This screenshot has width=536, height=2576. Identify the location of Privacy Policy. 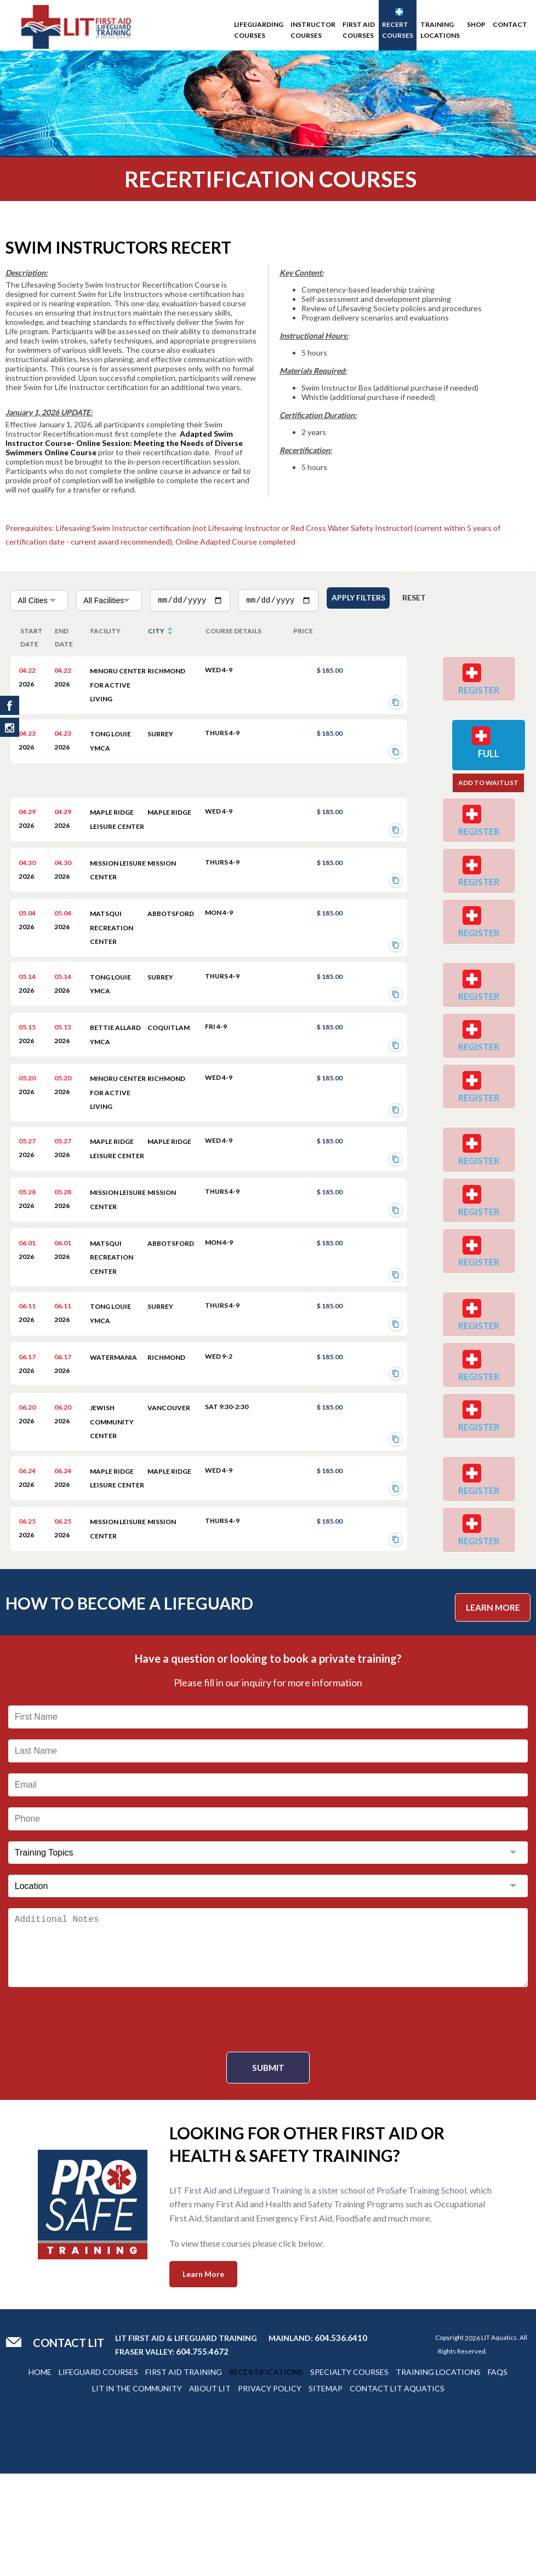
(269, 2490).